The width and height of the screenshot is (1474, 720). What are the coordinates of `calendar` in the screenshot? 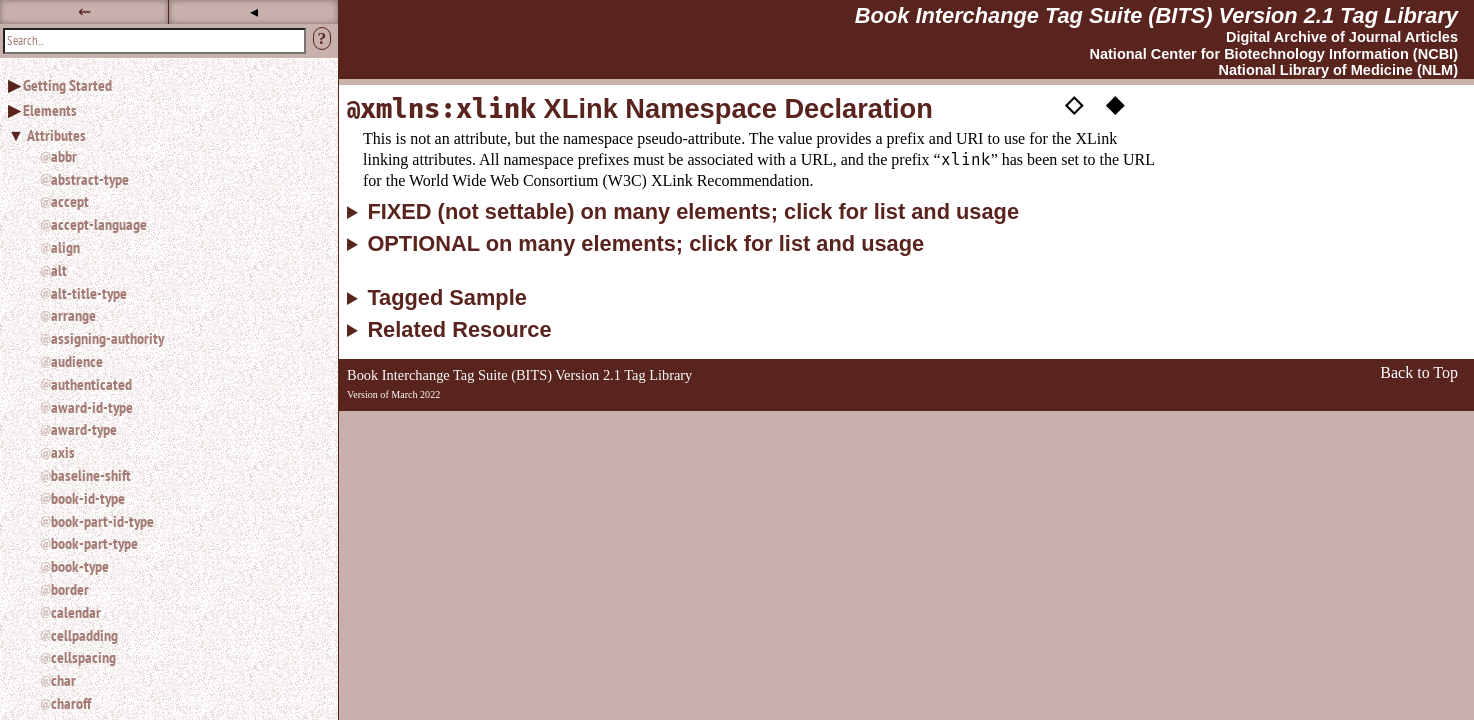 It's located at (76, 612).